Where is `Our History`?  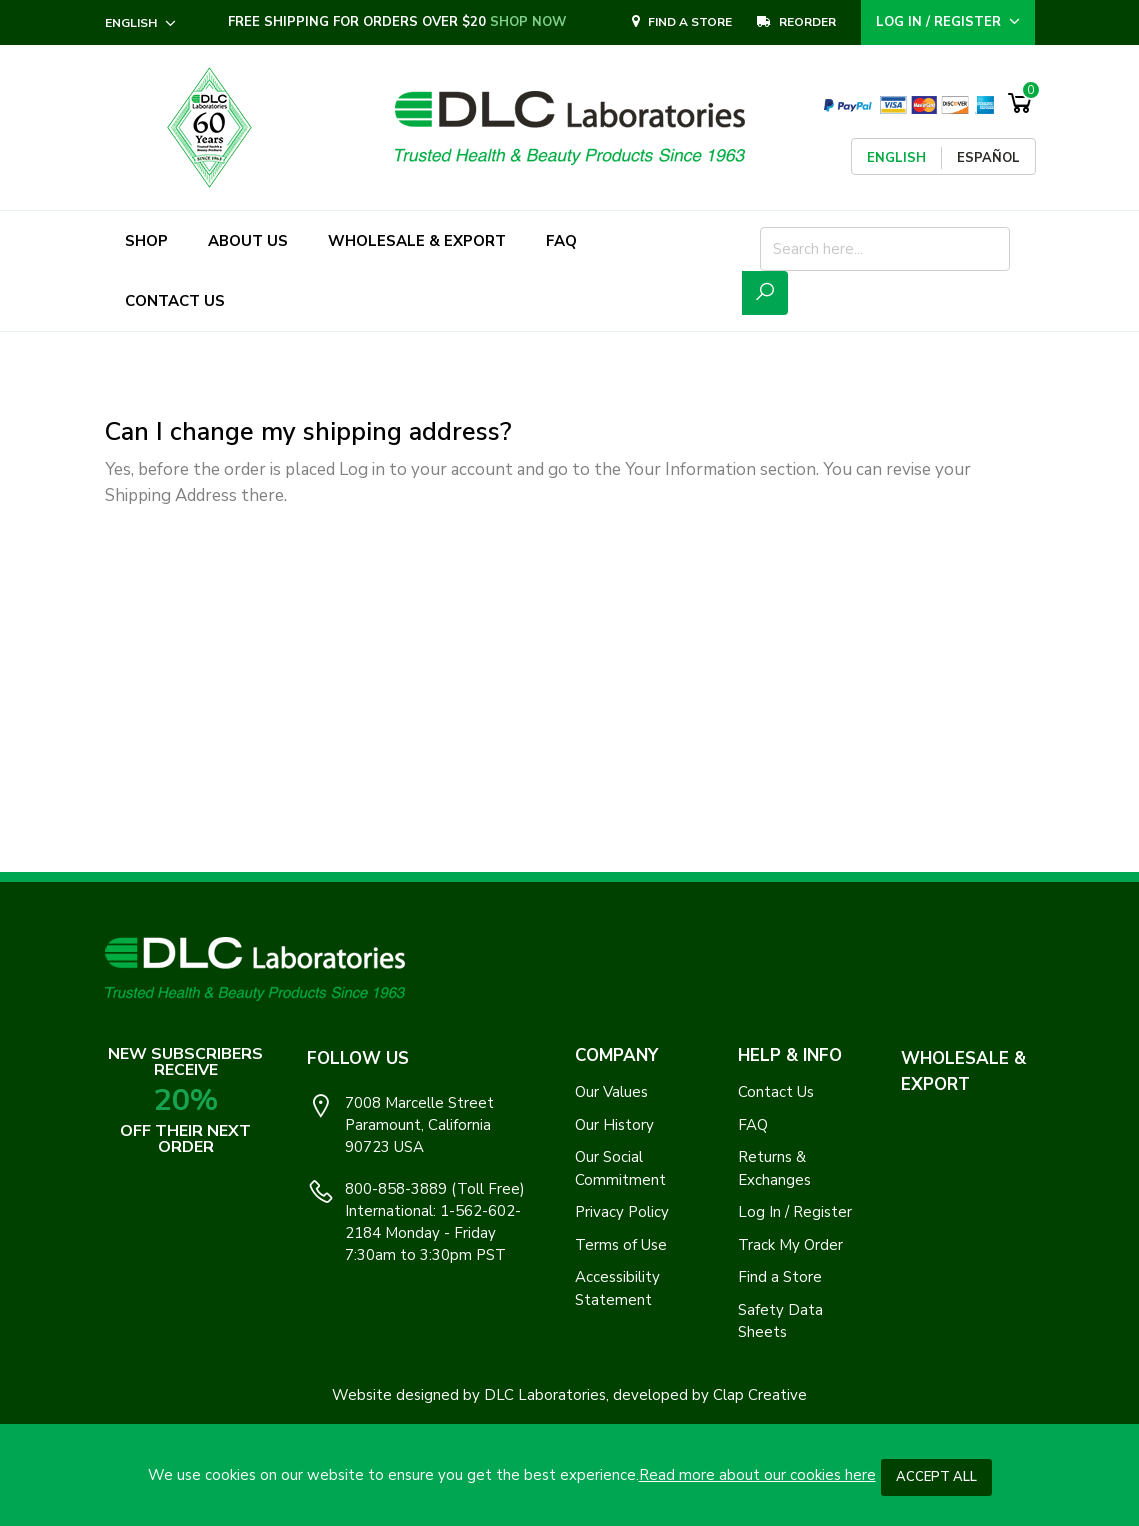 Our History is located at coordinates (614, 1125).